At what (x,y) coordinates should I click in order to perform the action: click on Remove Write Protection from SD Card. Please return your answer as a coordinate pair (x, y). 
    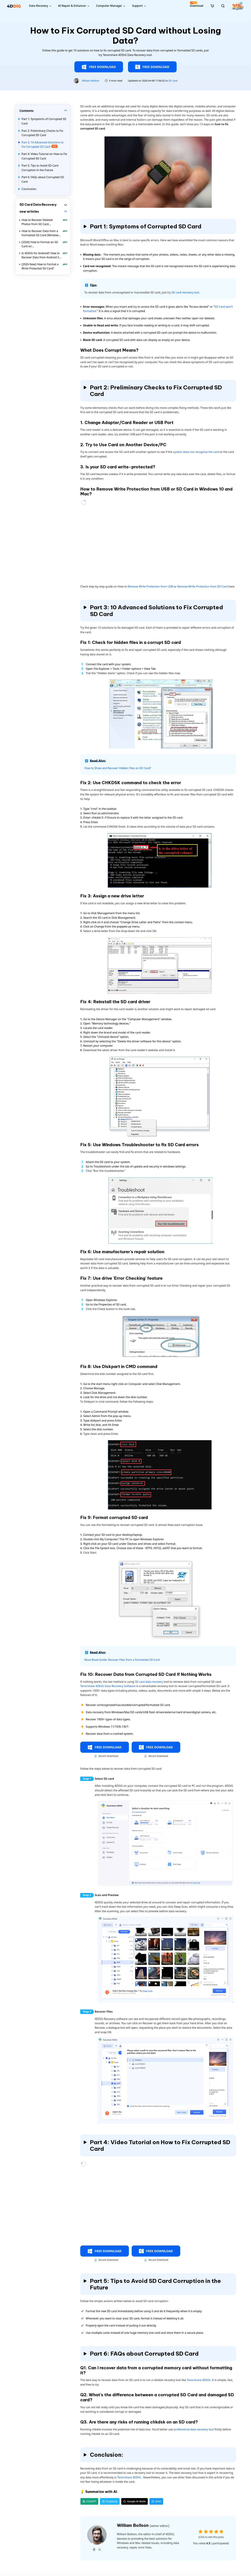
    Looking at the image, I should click on (202, 586).